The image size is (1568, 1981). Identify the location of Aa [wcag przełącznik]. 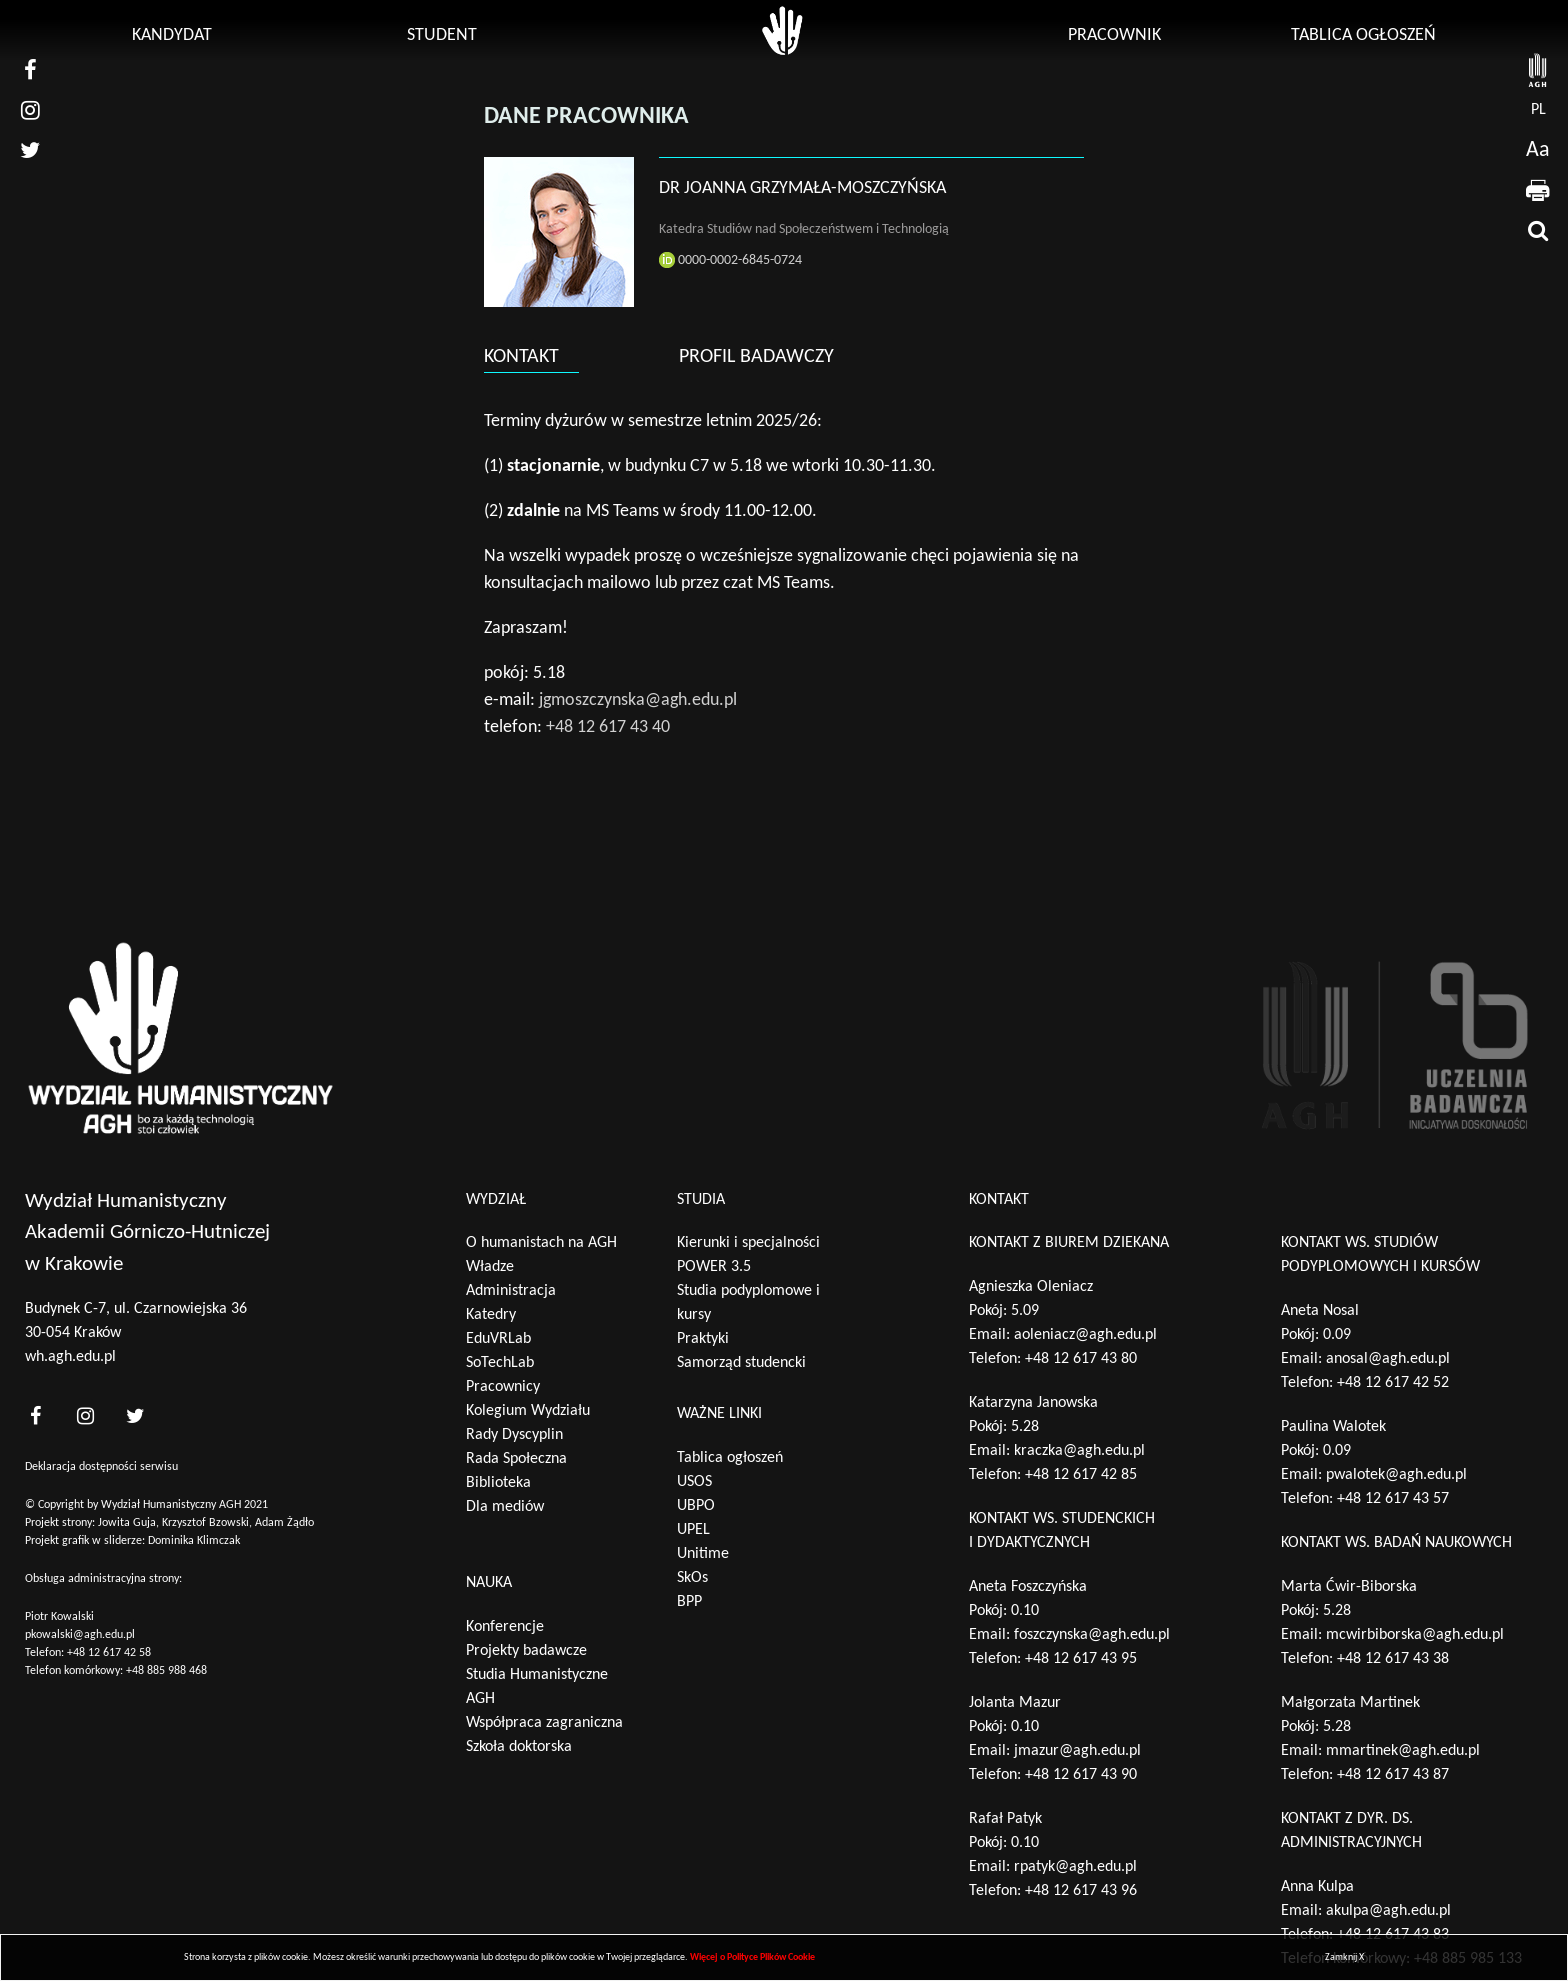
(1538, 150).